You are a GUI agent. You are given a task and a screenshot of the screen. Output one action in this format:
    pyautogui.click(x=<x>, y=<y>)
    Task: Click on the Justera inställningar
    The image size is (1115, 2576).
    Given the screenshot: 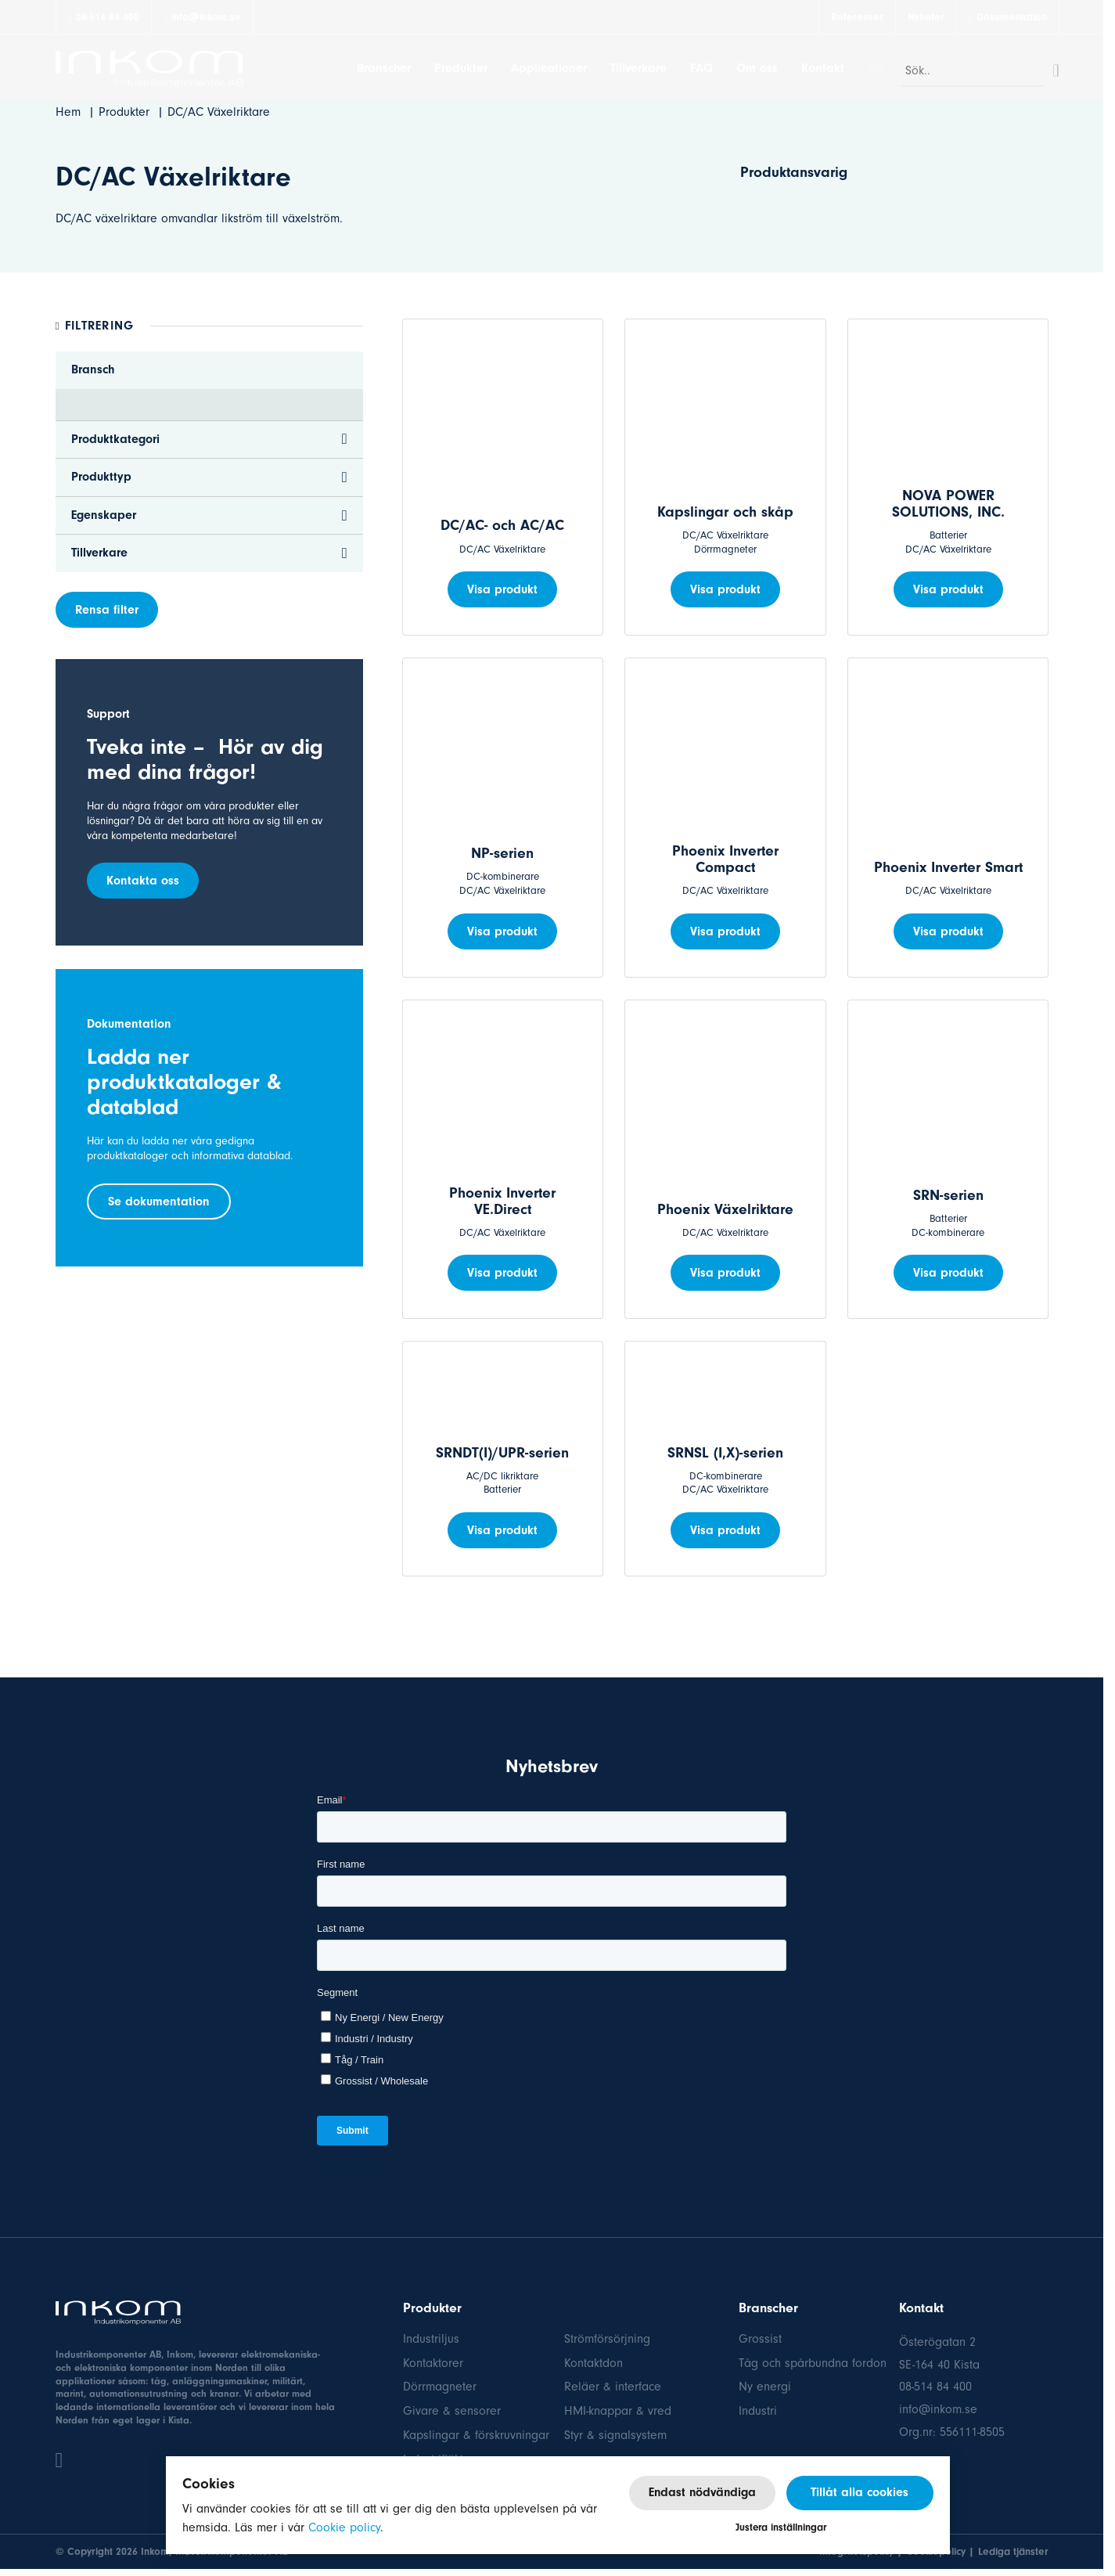 What is the action you would take?
    pyautogui.click(x=781, y=2527)
    